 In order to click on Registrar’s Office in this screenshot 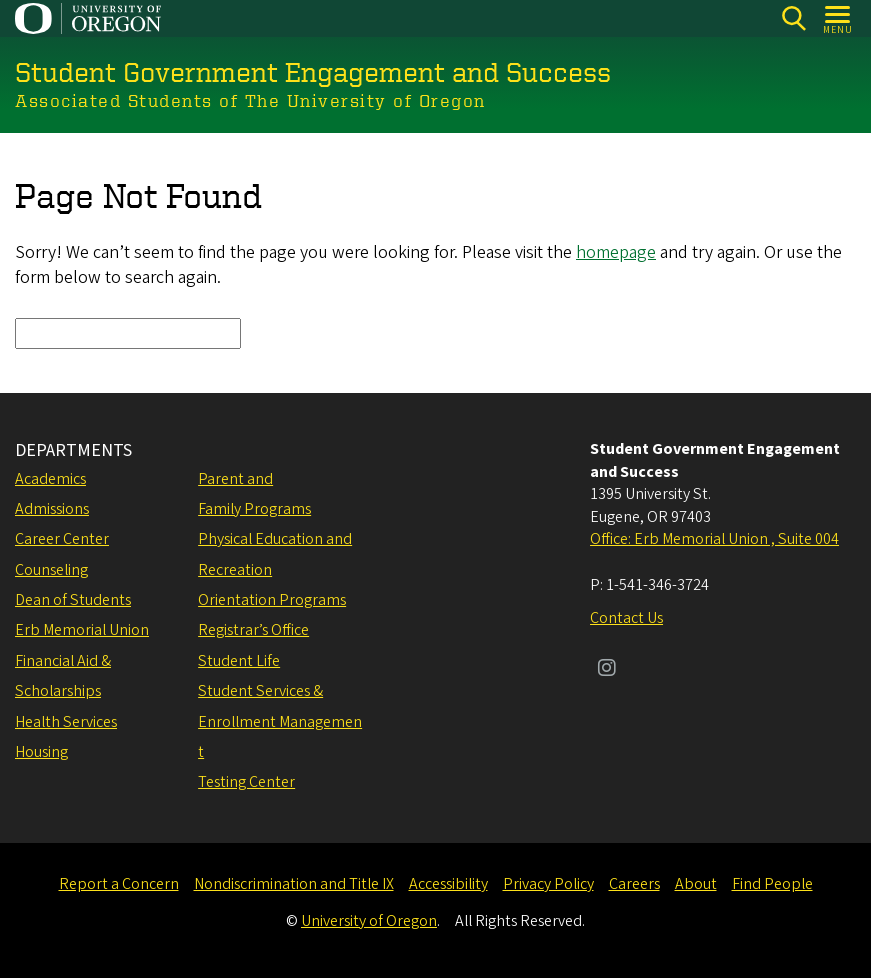, I will do `click(253, 630)`.